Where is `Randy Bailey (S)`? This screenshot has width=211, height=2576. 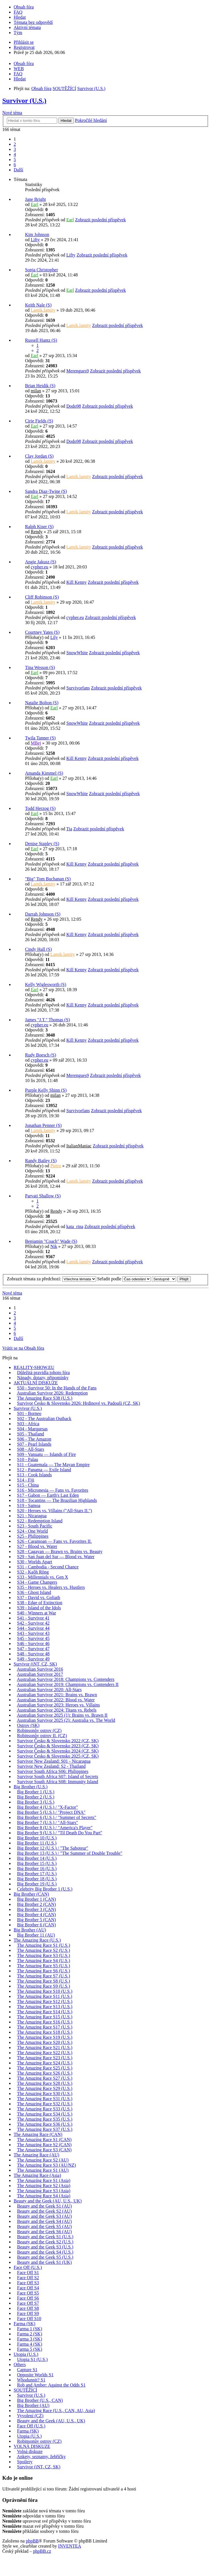
Randy Bailey (S) is located at coordinates (41, 1160).